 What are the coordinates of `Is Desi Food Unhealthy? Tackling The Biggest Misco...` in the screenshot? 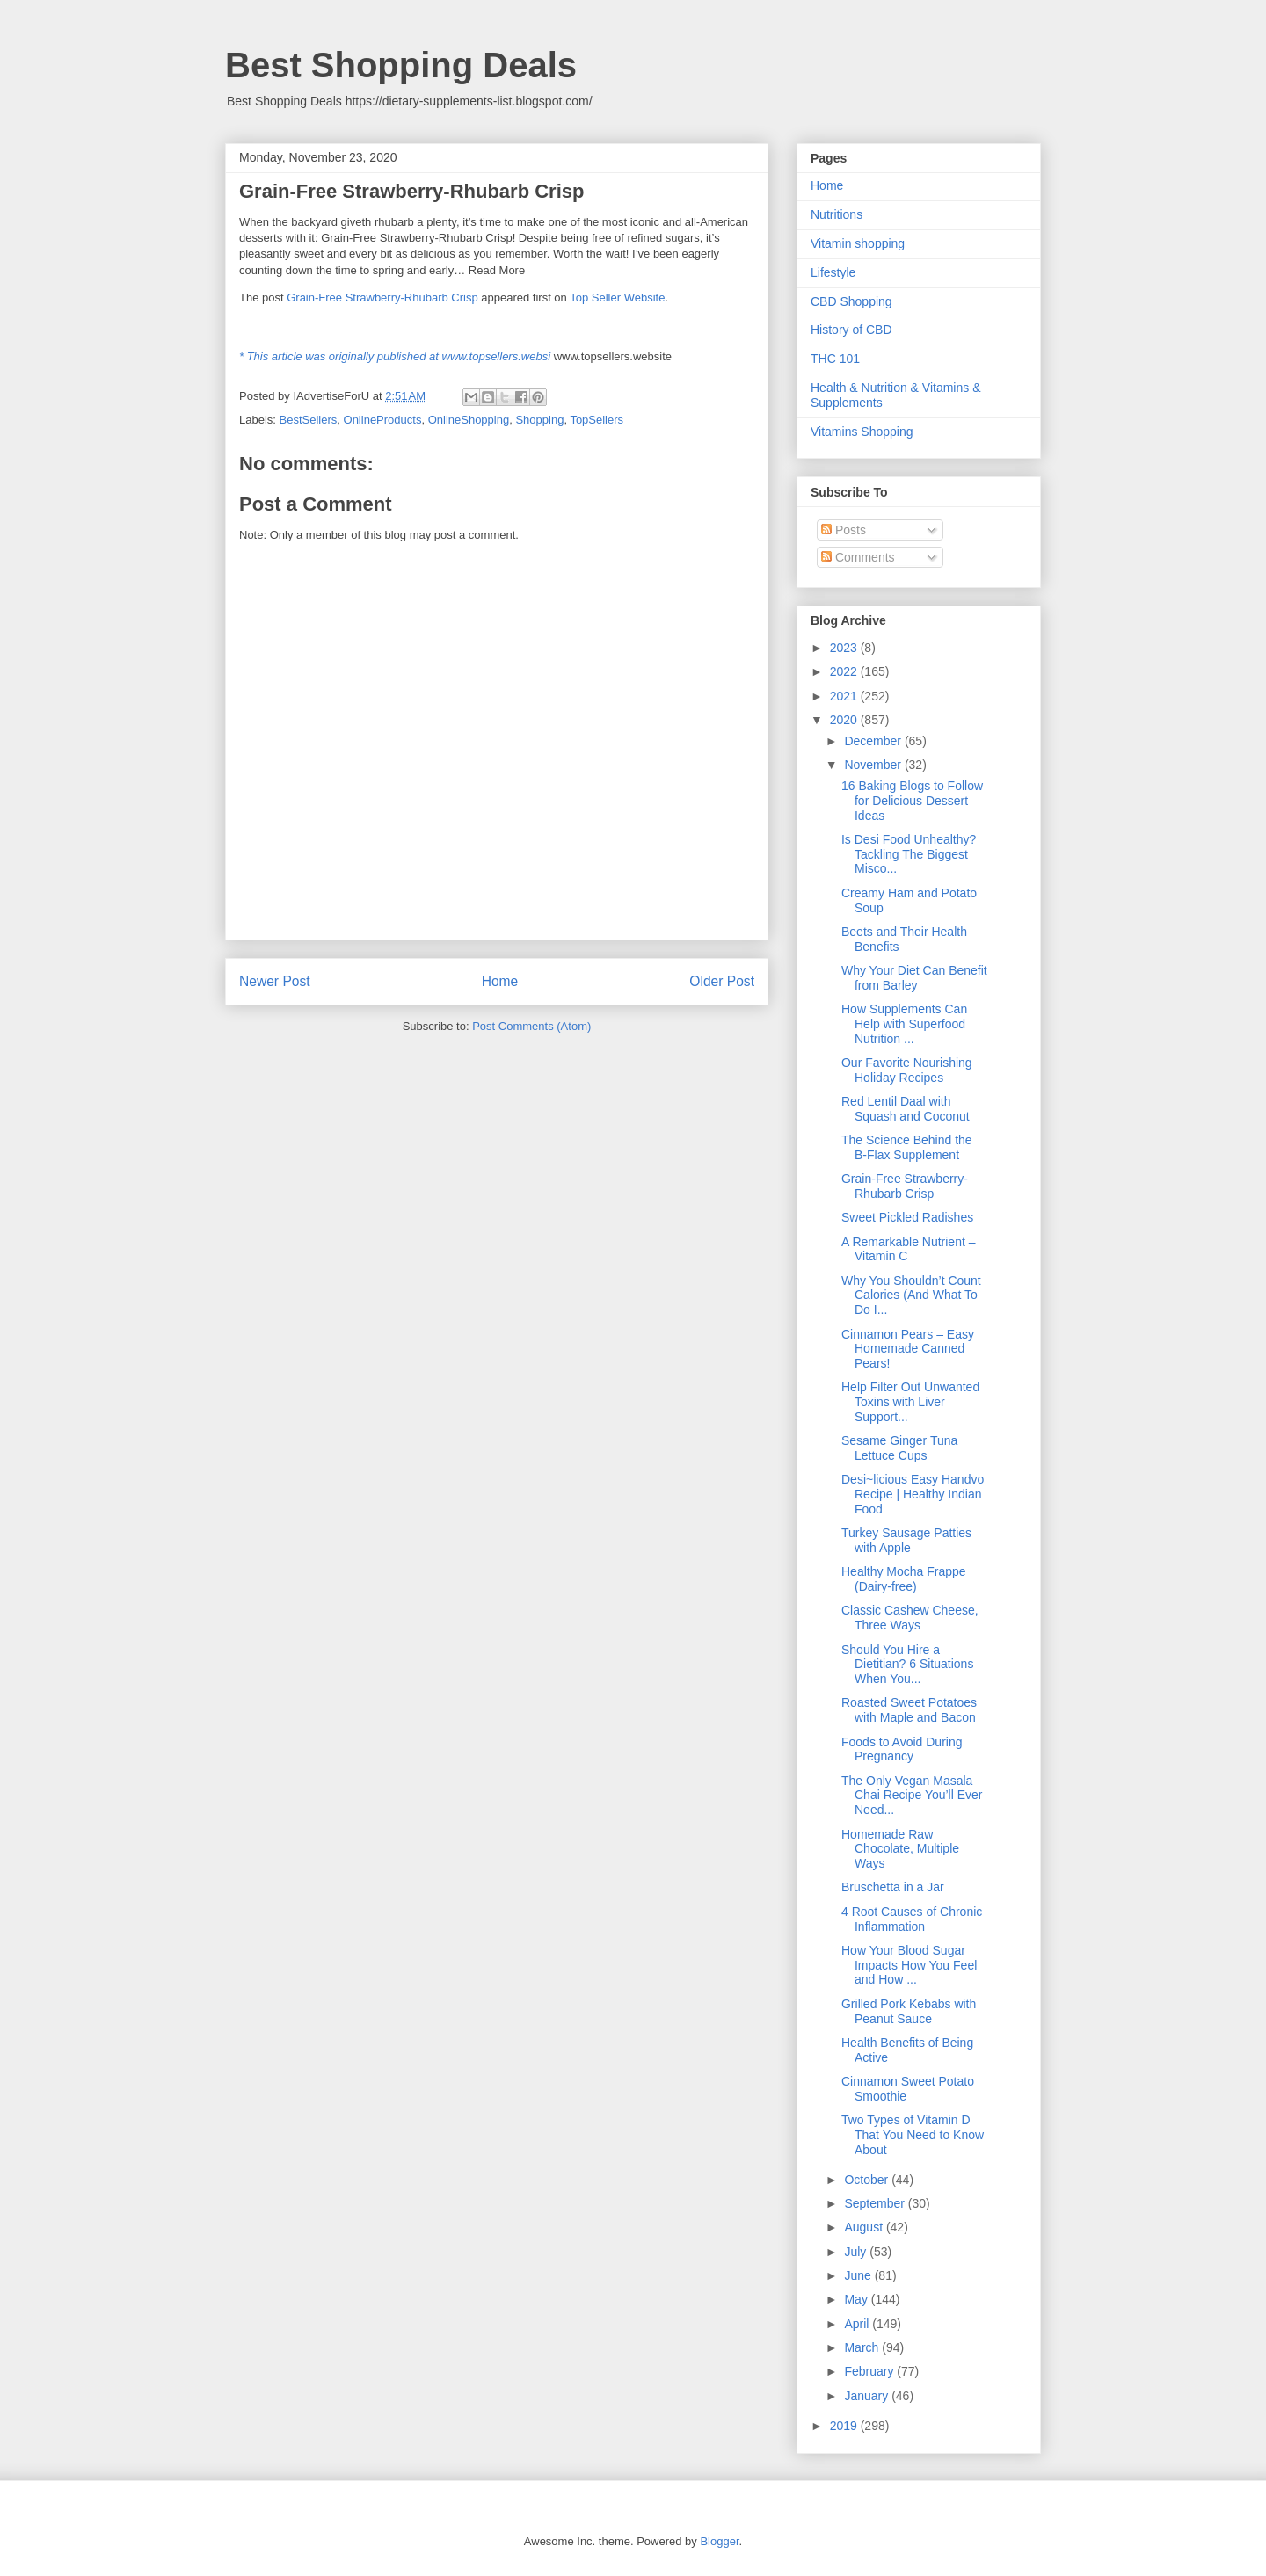 It's located at (908, 854).